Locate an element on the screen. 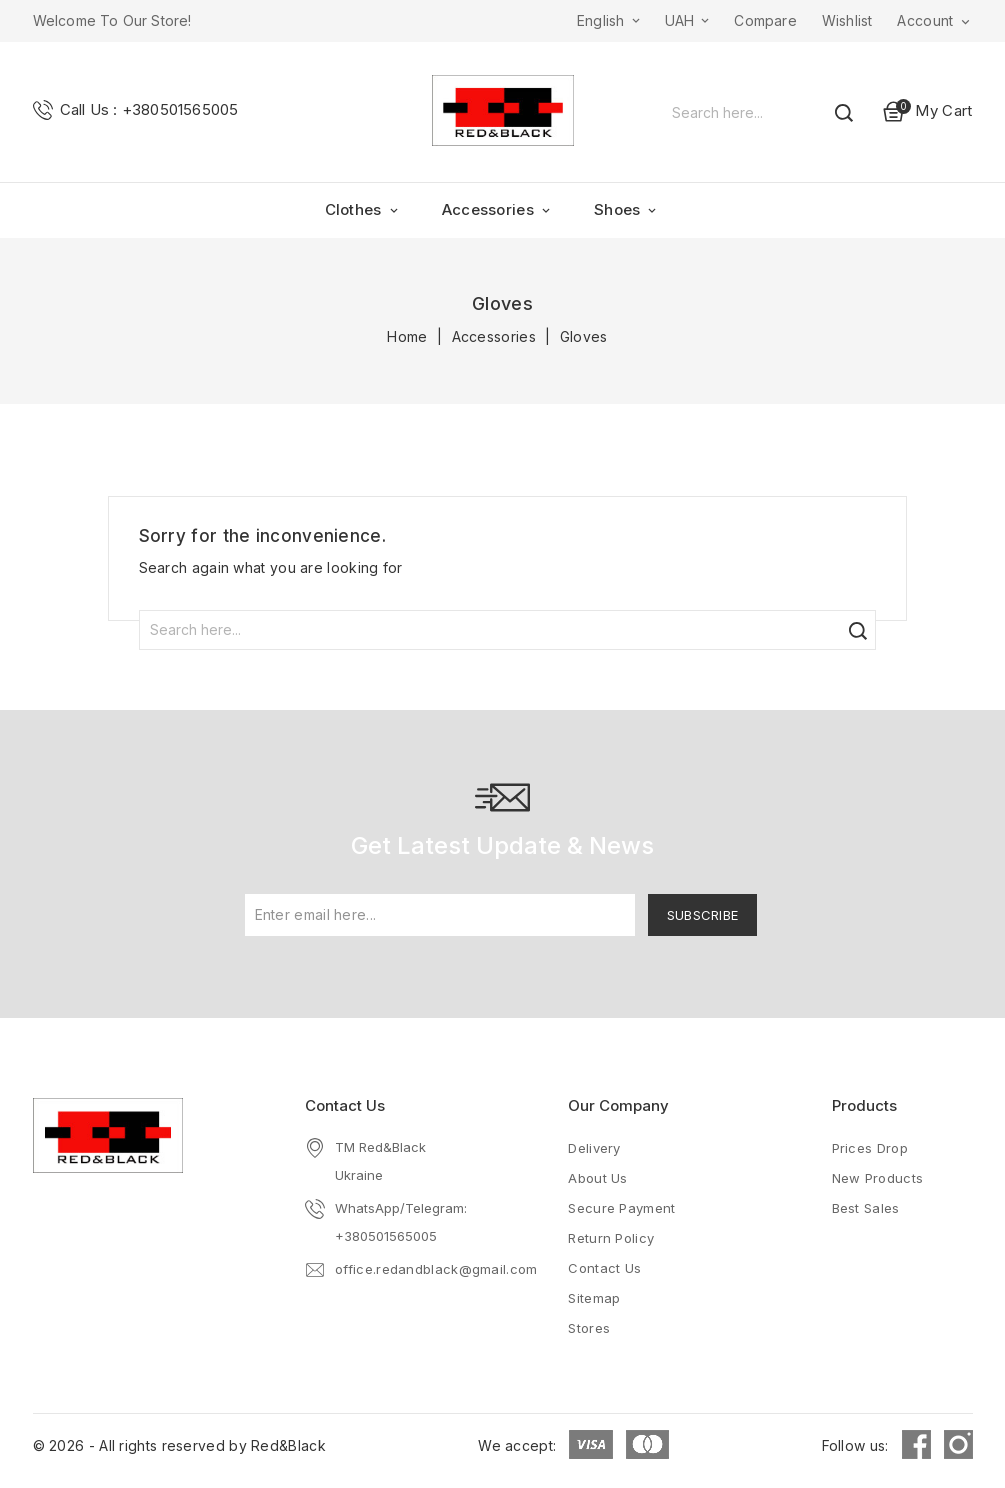 The width and height of the screenshot is (1005, 1488). Clothes is located at coordinates (363, 210).